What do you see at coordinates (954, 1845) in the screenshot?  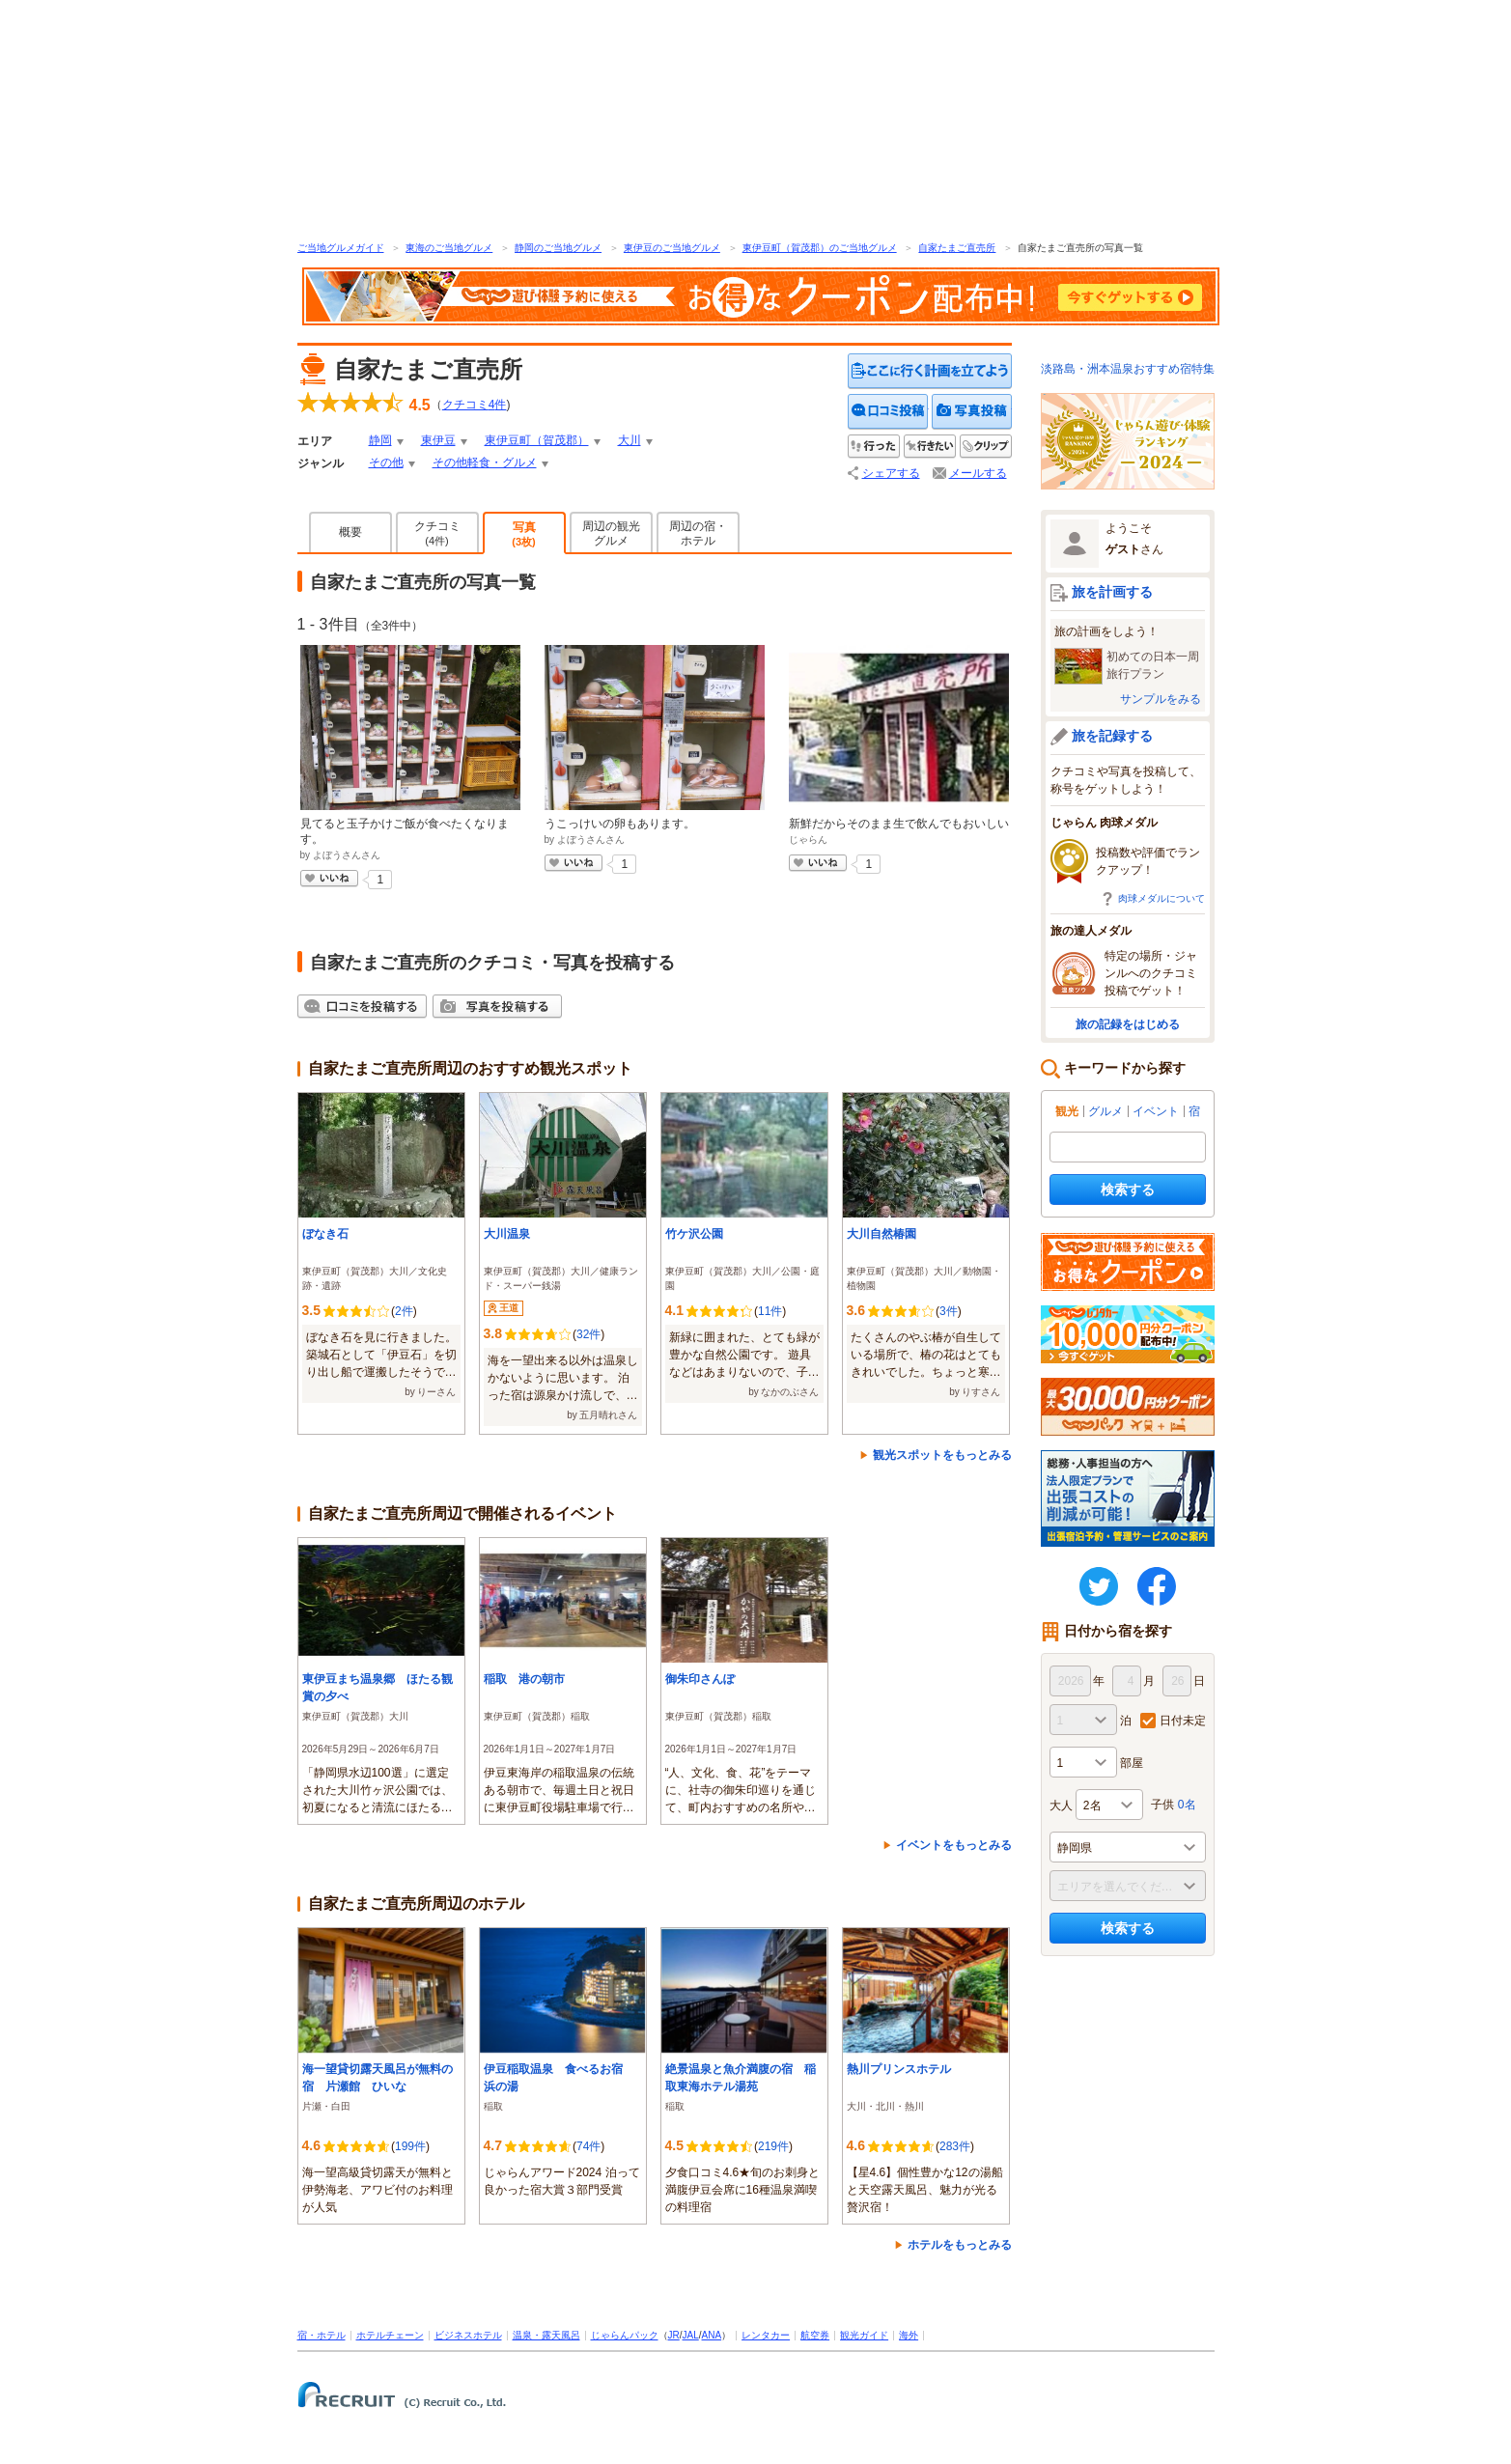 I see `イベントをもっとみる` at bounding box center [954, 1845].